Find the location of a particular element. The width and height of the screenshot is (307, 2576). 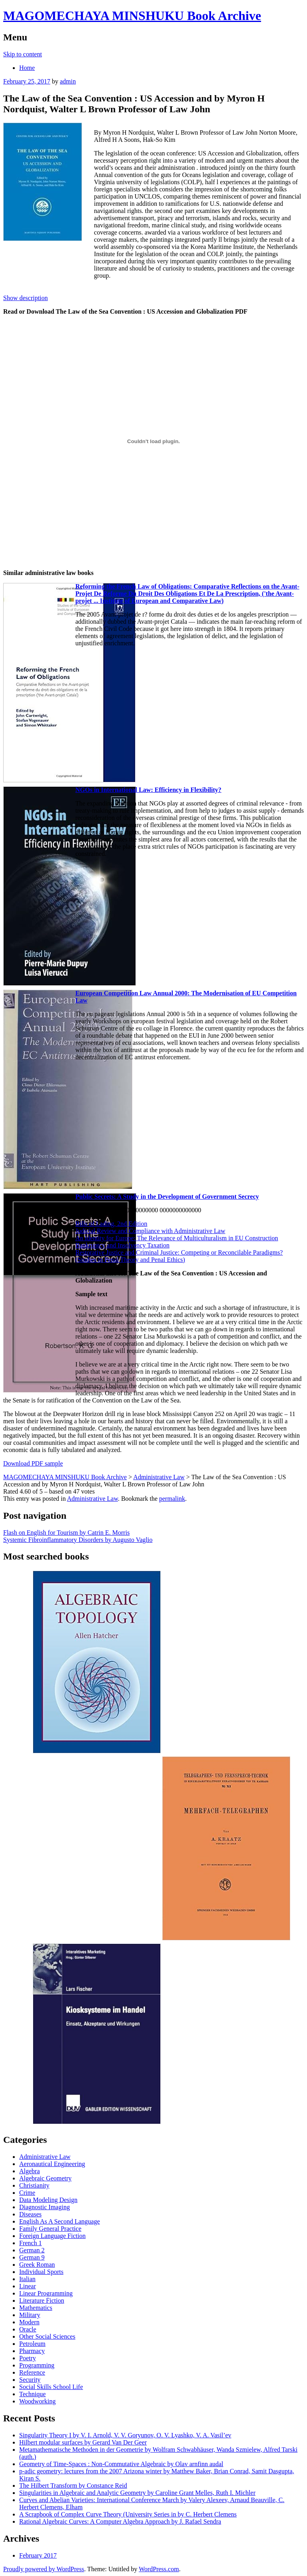

Programming is located at coordinates (36, 2365).